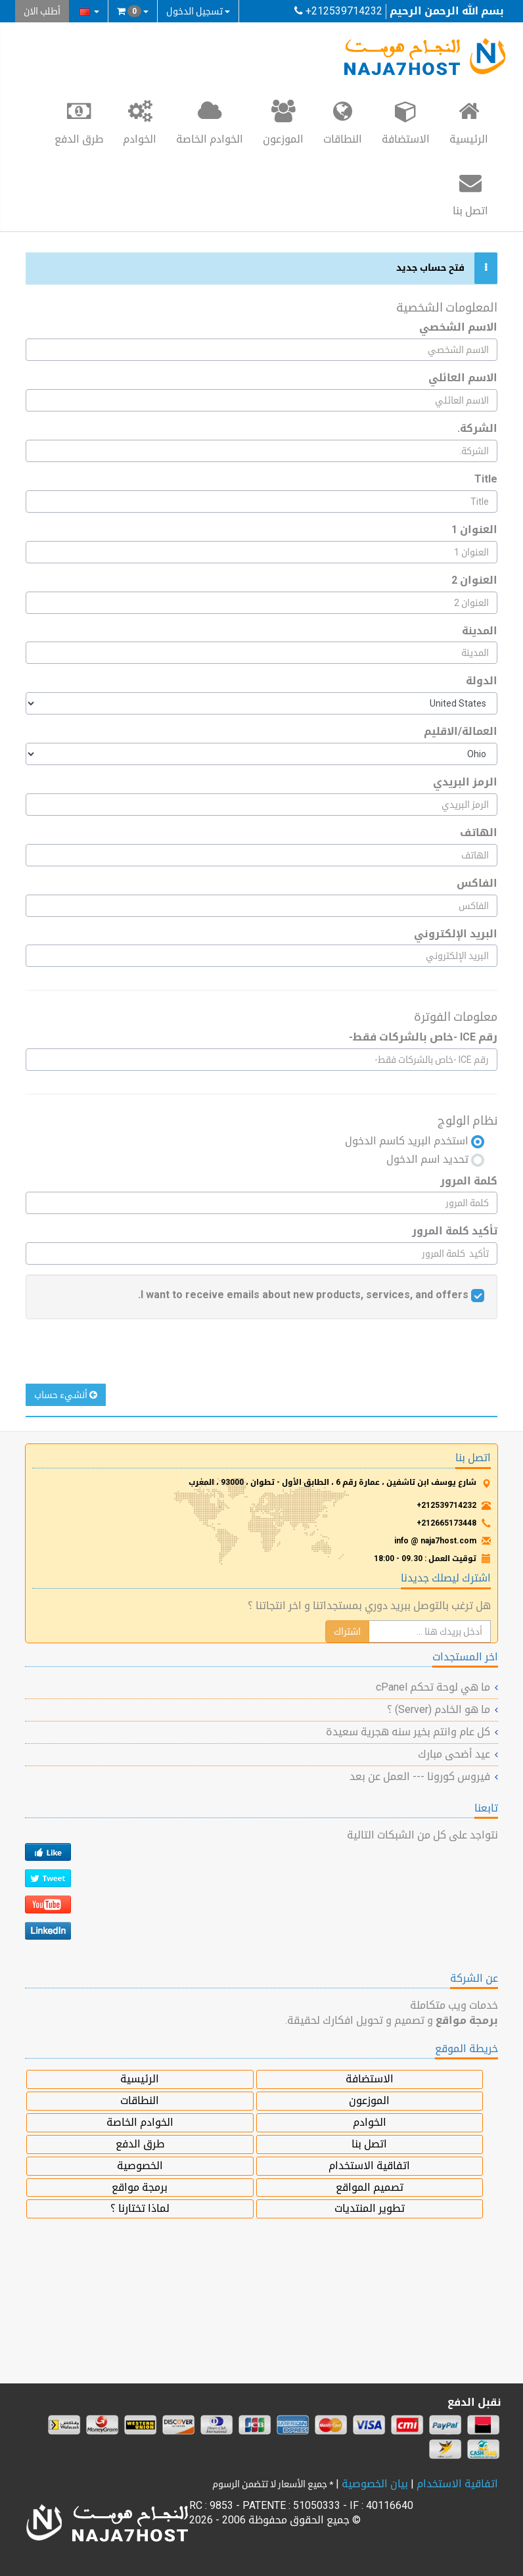 Image resolution: width=523 pixels, height=2576 pixels. What do you see at coordinates (140, 2208) in the screenshot?
I see `لماذا تختارنا ؟` at bounding box center [140, 2208].